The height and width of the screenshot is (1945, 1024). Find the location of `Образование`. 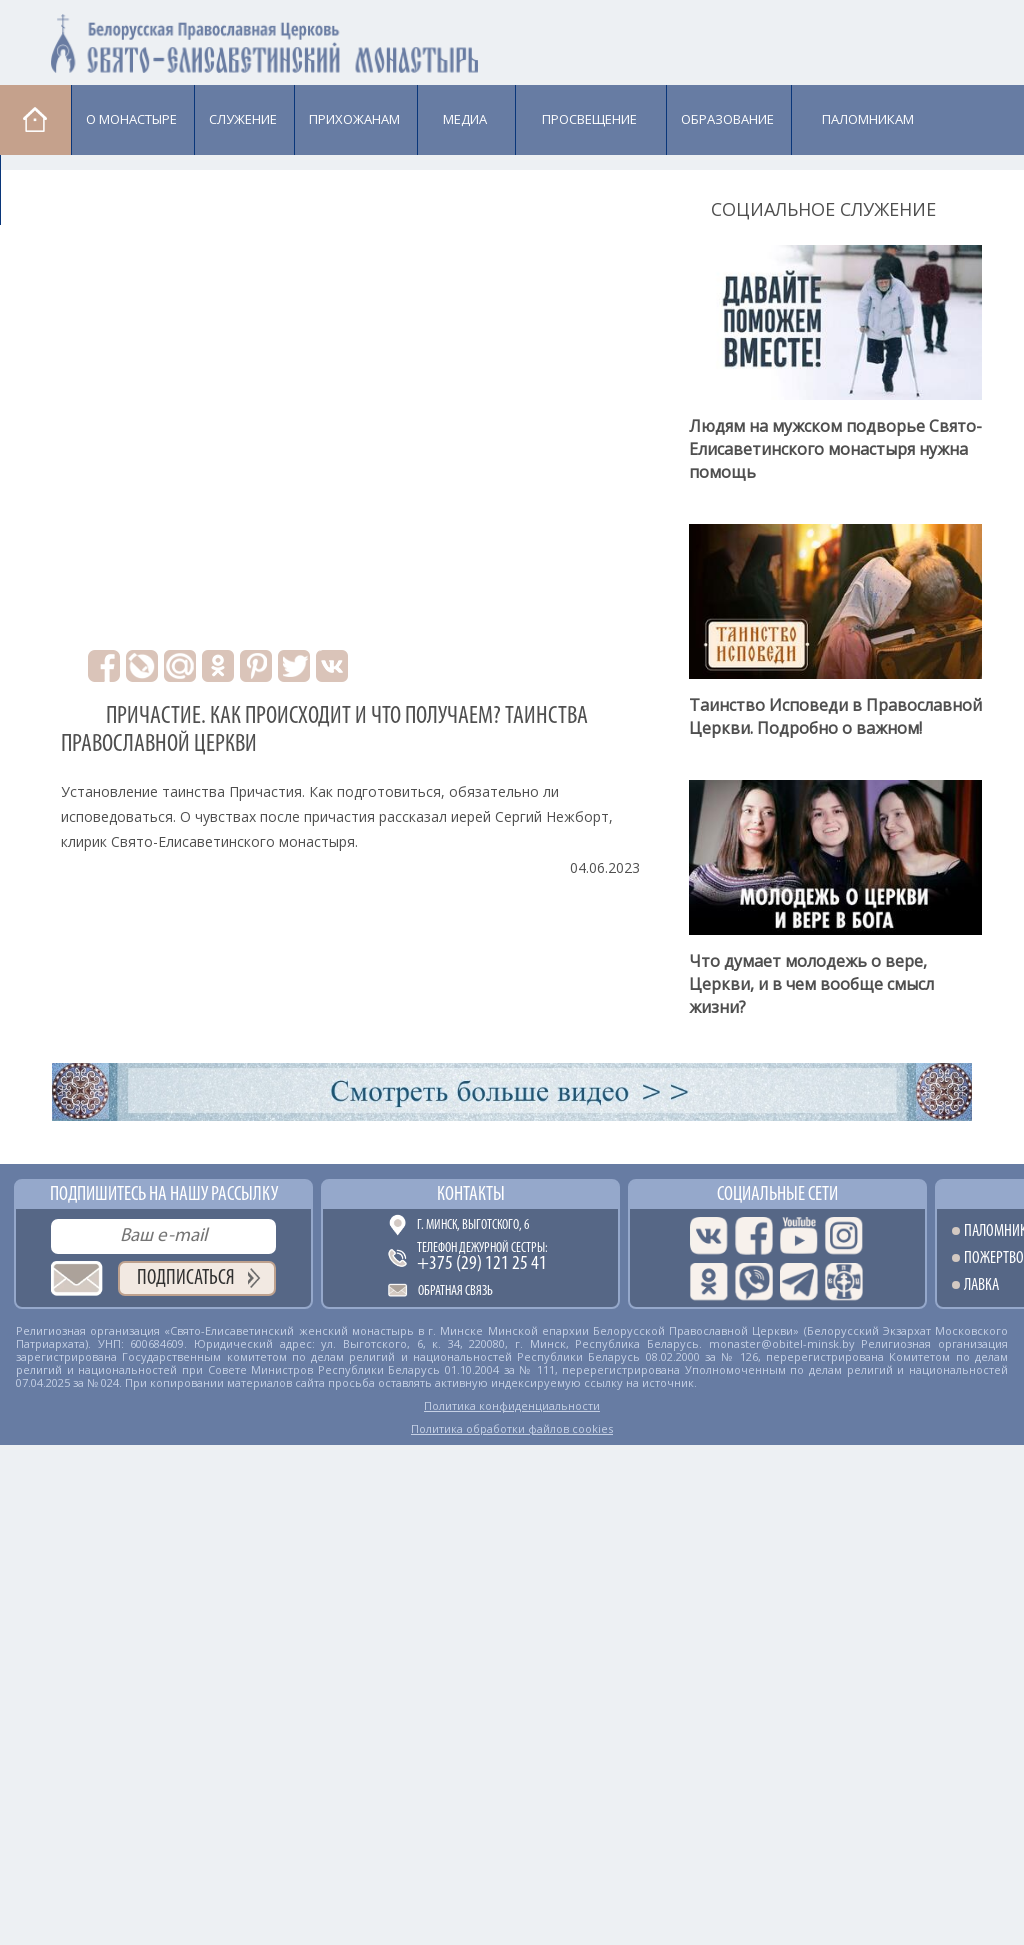

Образование is located at coordinates (727, 119).